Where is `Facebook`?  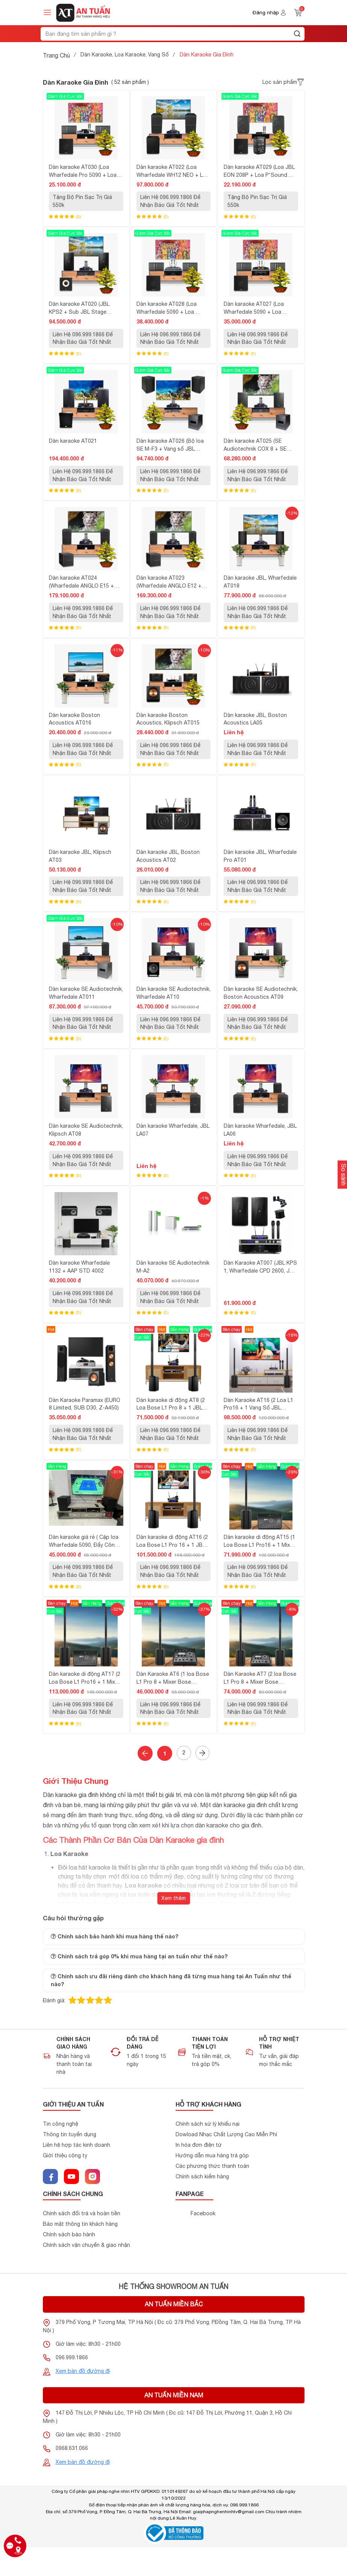
Facebook is located at coordinates (203, 2214).